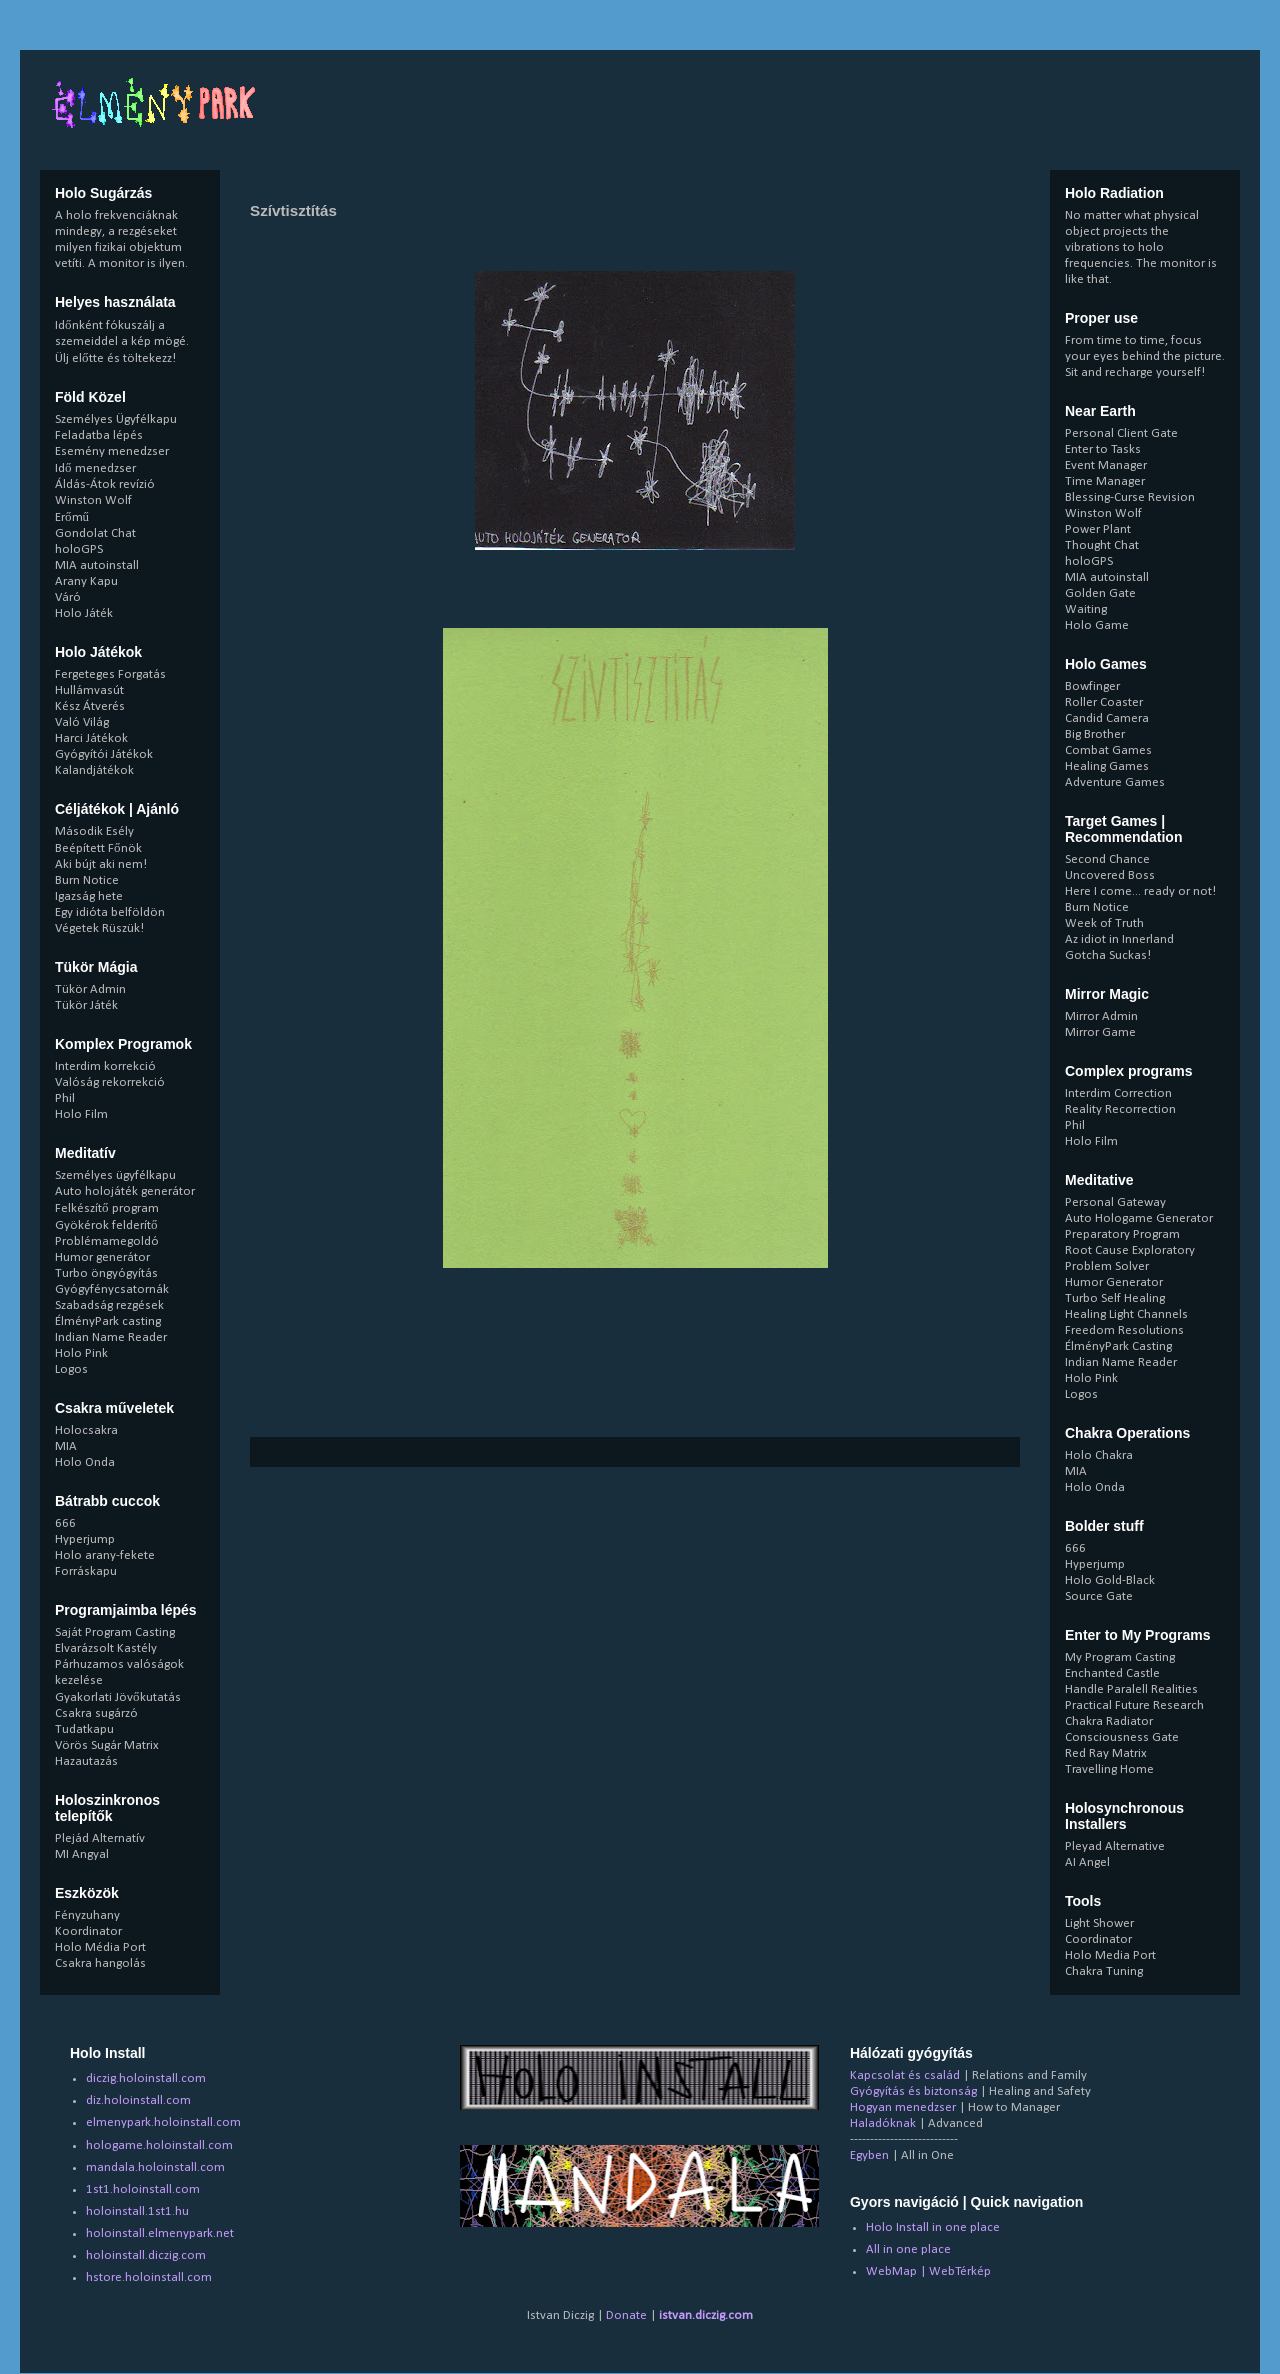  What do you see at coordinates (1099, 1596) in the screenshot?
I see `Source Gate` at bounding box center [1099, 1596].